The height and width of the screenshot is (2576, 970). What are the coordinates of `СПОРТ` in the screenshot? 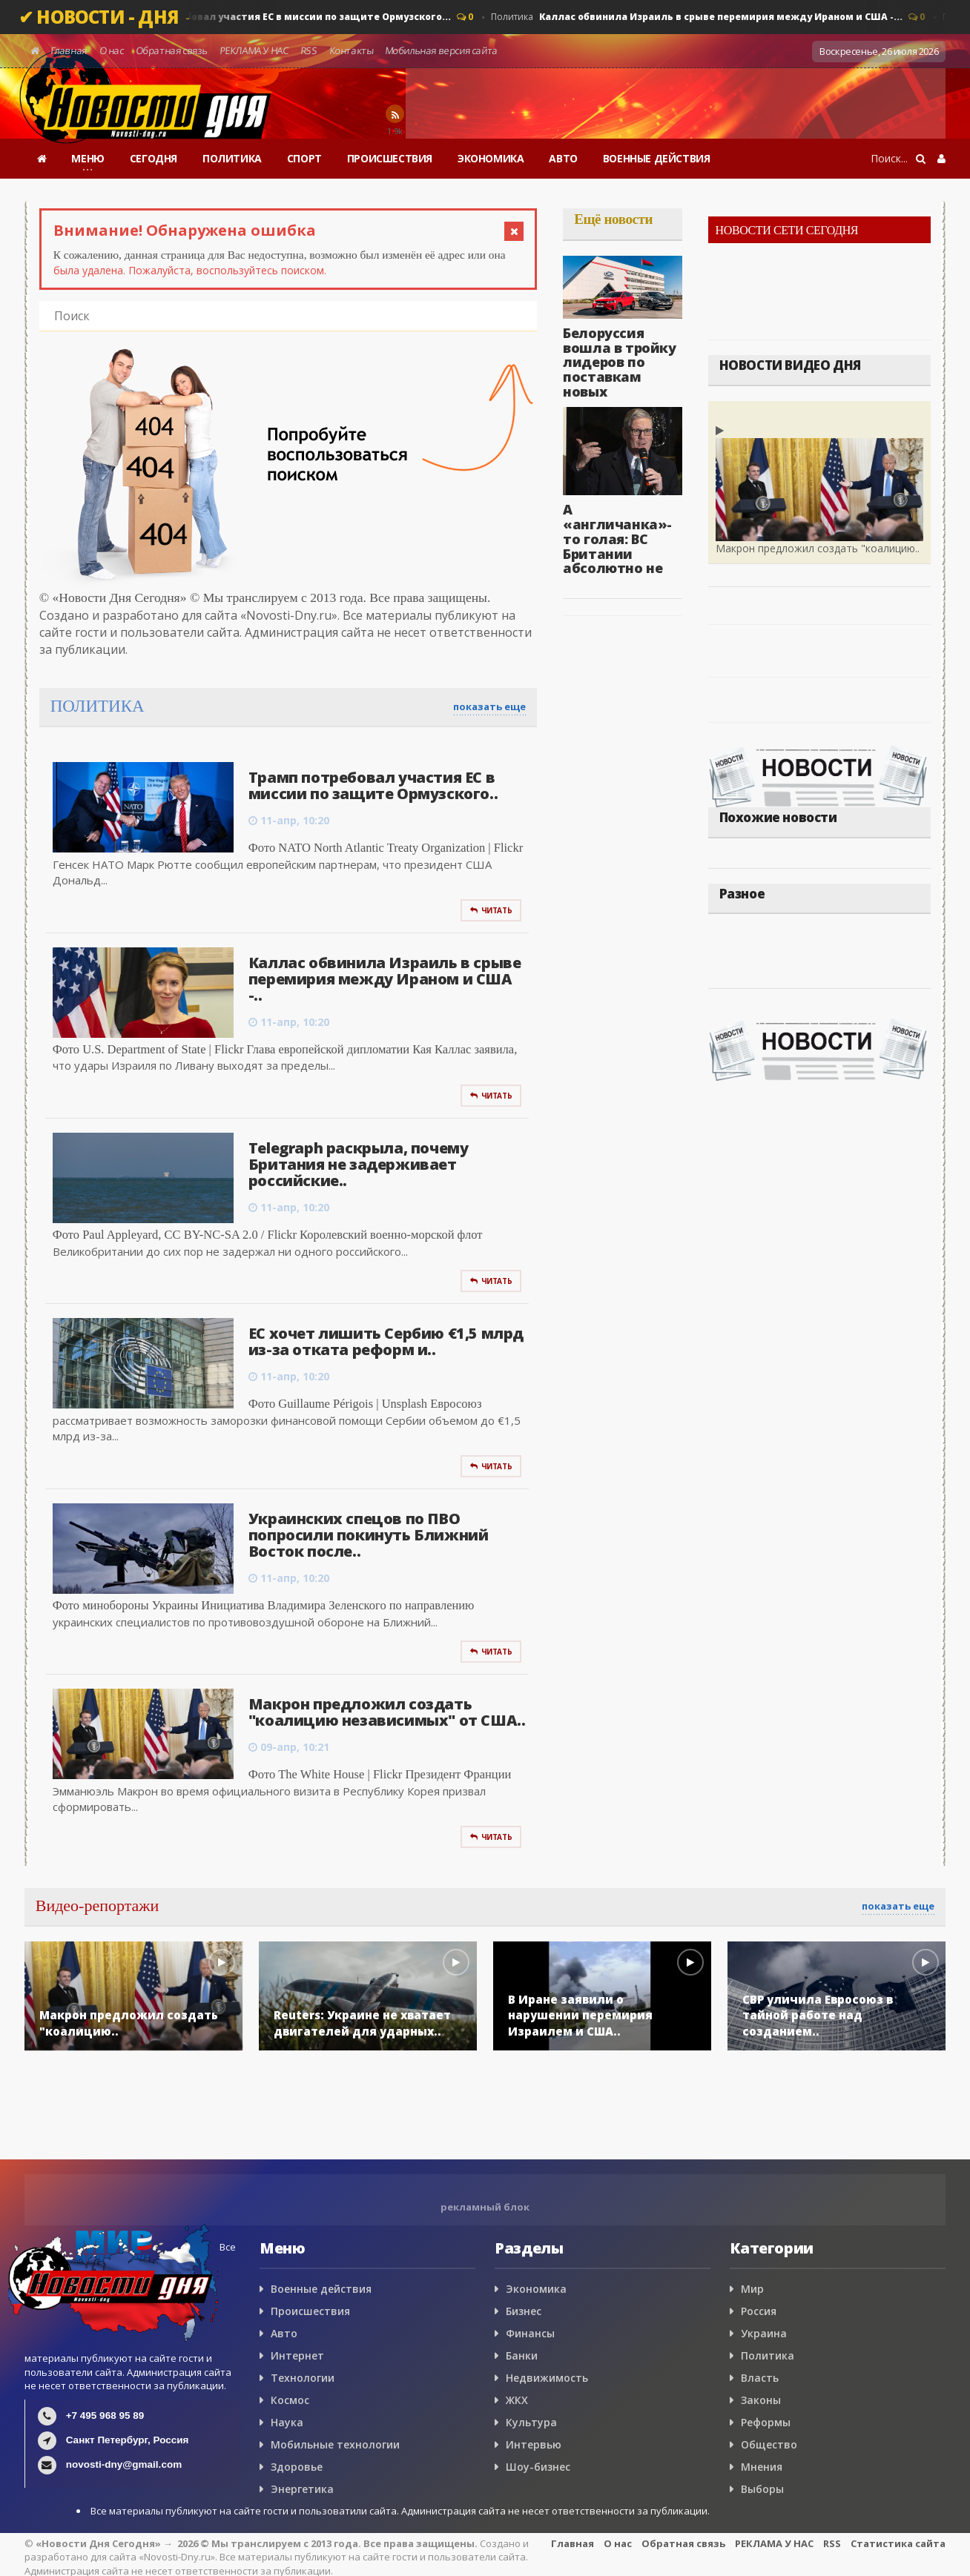 It's located at (304, 158).